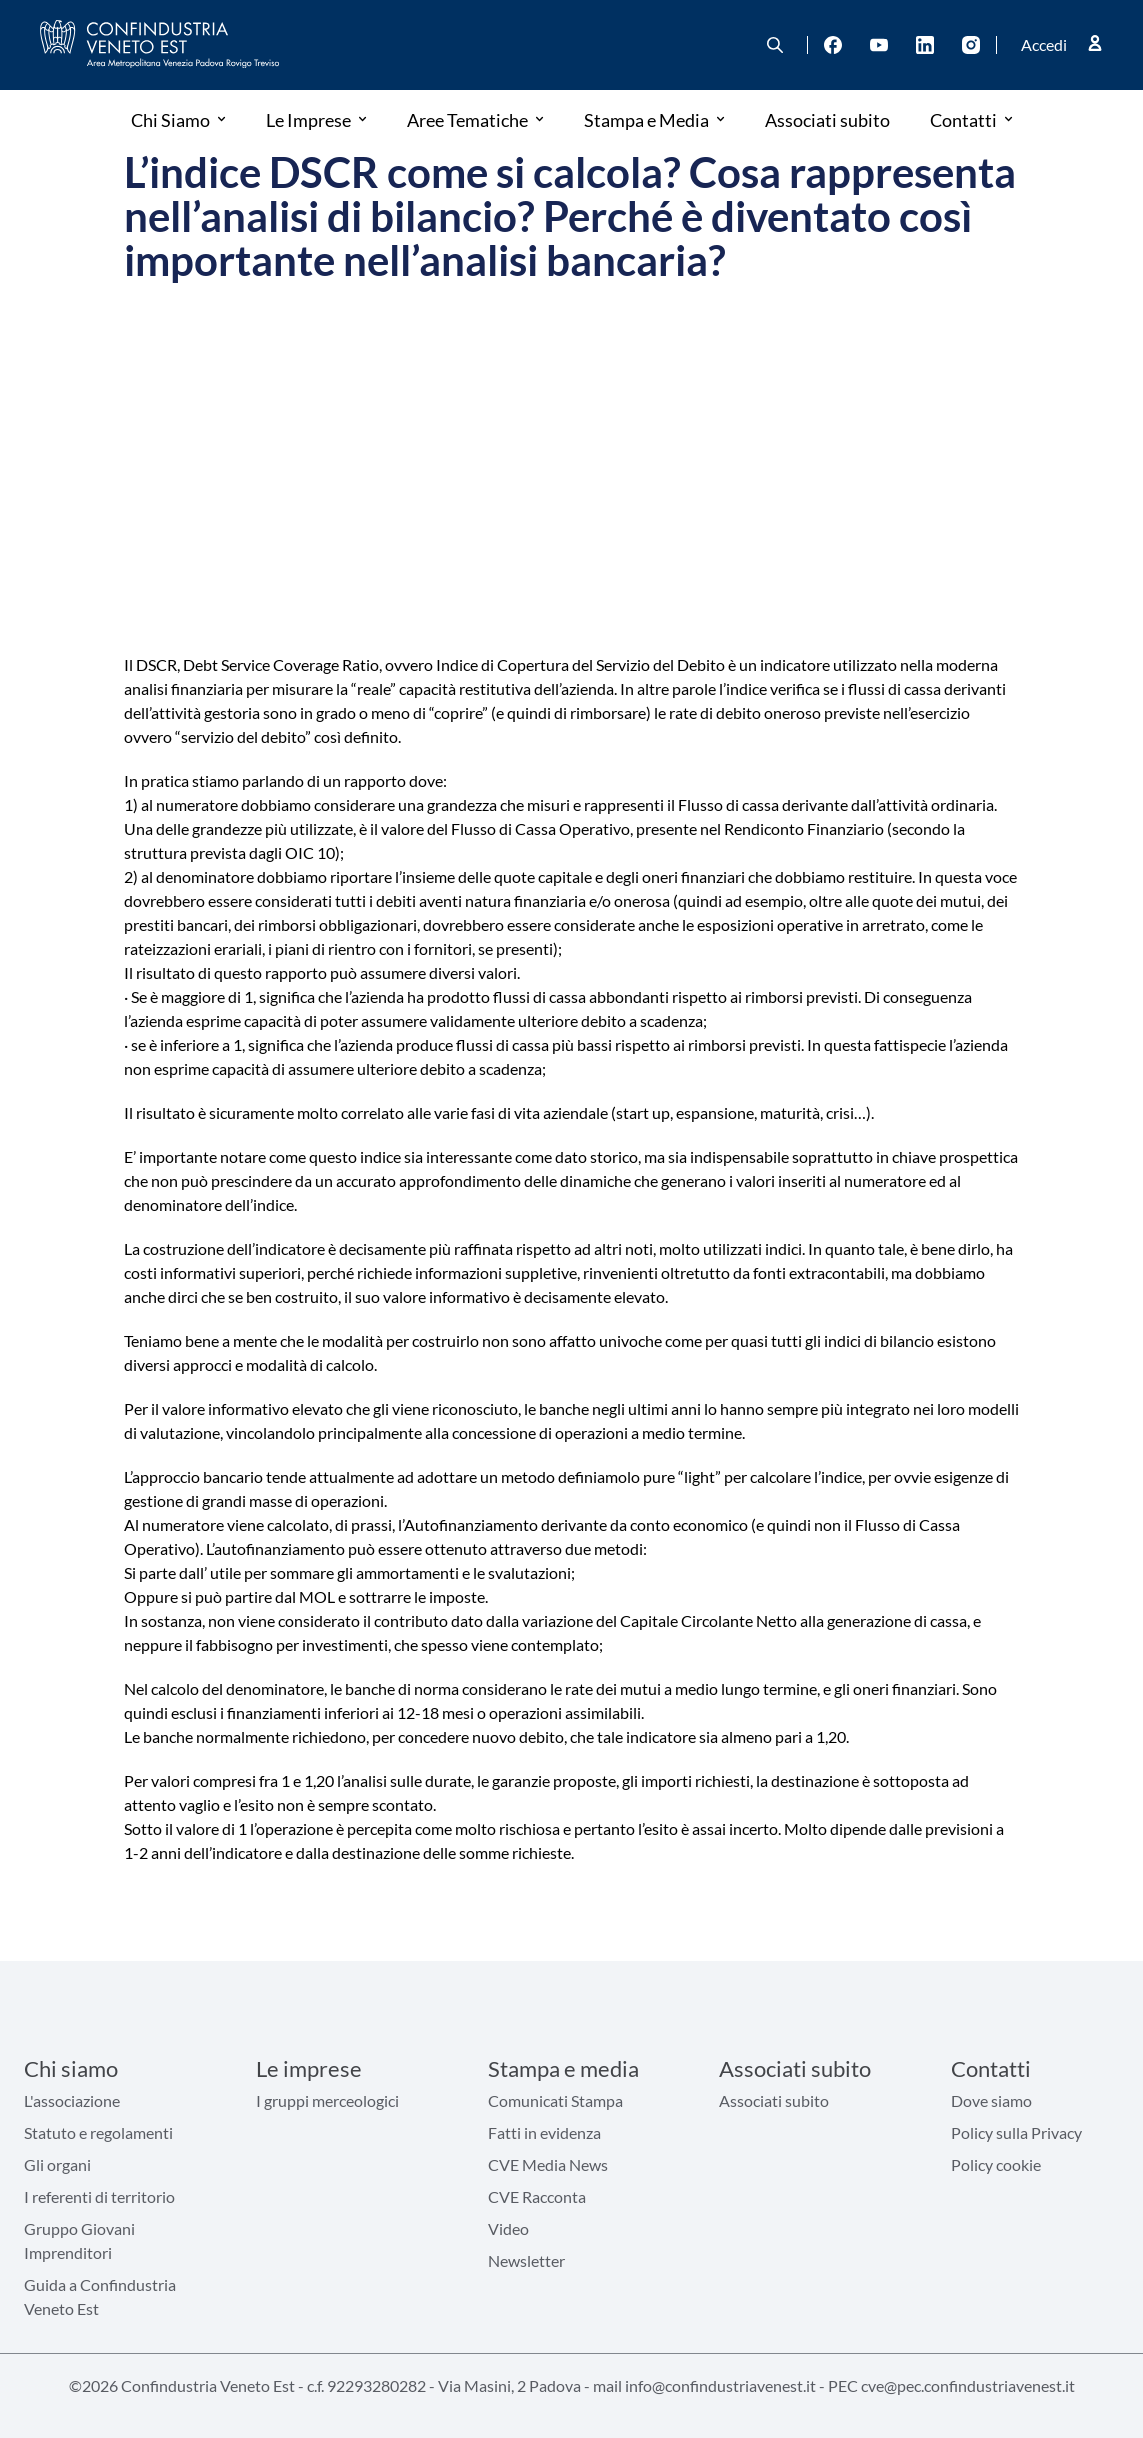 This screenshot has width=1143, height=2438. Describe the element at coordinates (991, 2100) in the screenshot. I see `Dove siamo` at that location.